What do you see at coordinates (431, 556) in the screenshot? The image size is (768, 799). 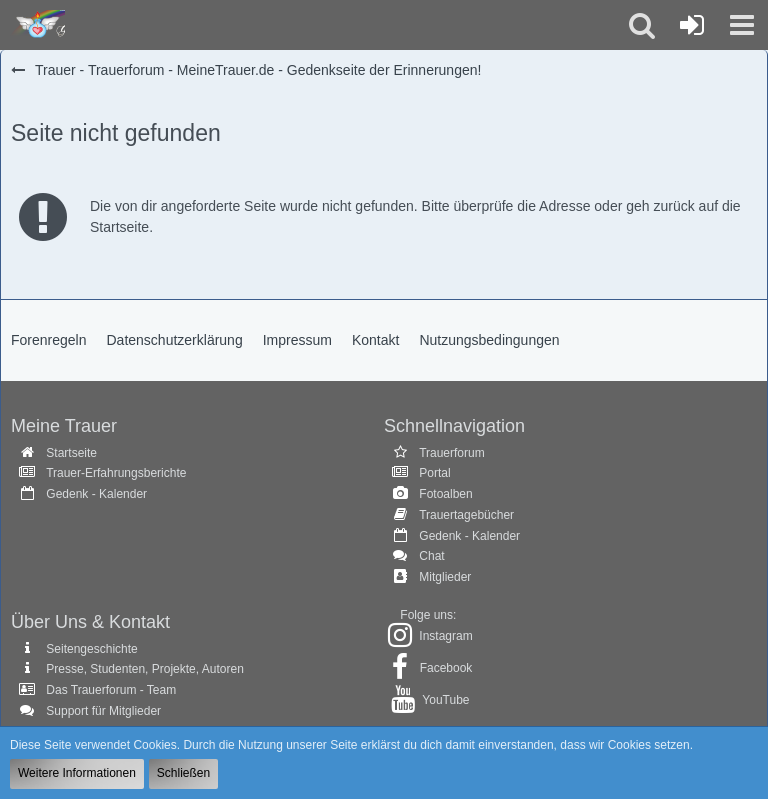 I see `Chat` at bounding box center [431, 556].